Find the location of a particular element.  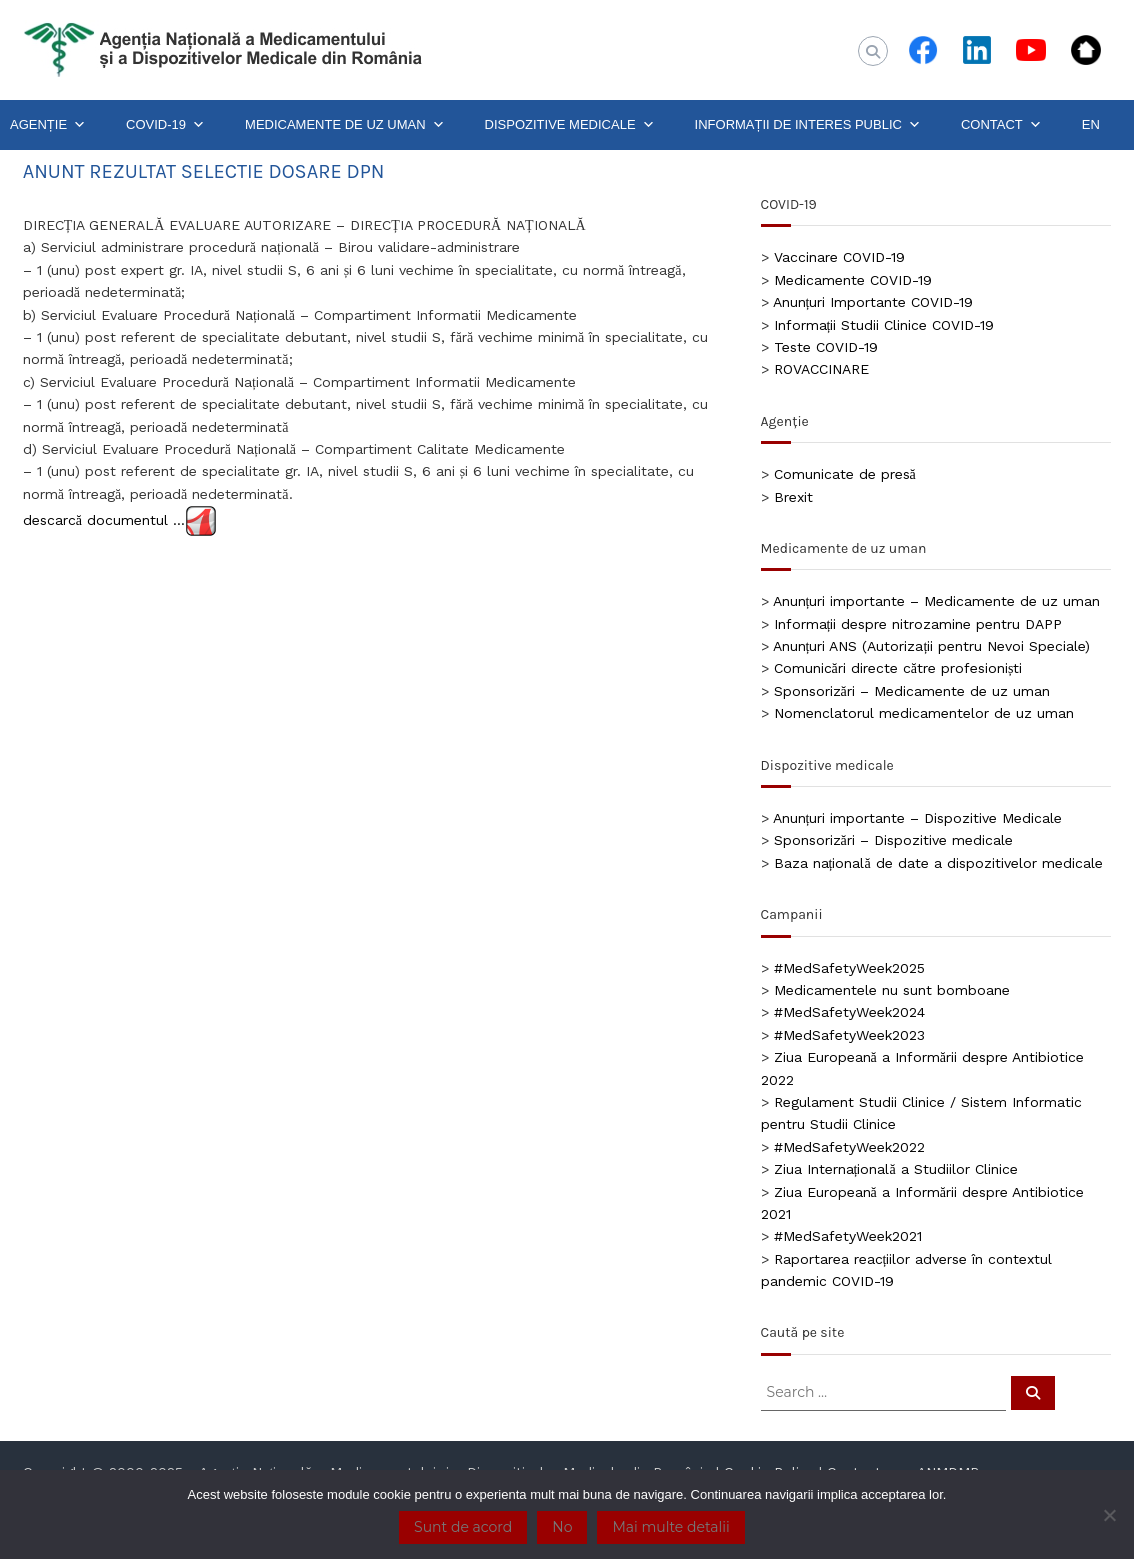

Comunicate de presă is located at coordinates (845, 474).